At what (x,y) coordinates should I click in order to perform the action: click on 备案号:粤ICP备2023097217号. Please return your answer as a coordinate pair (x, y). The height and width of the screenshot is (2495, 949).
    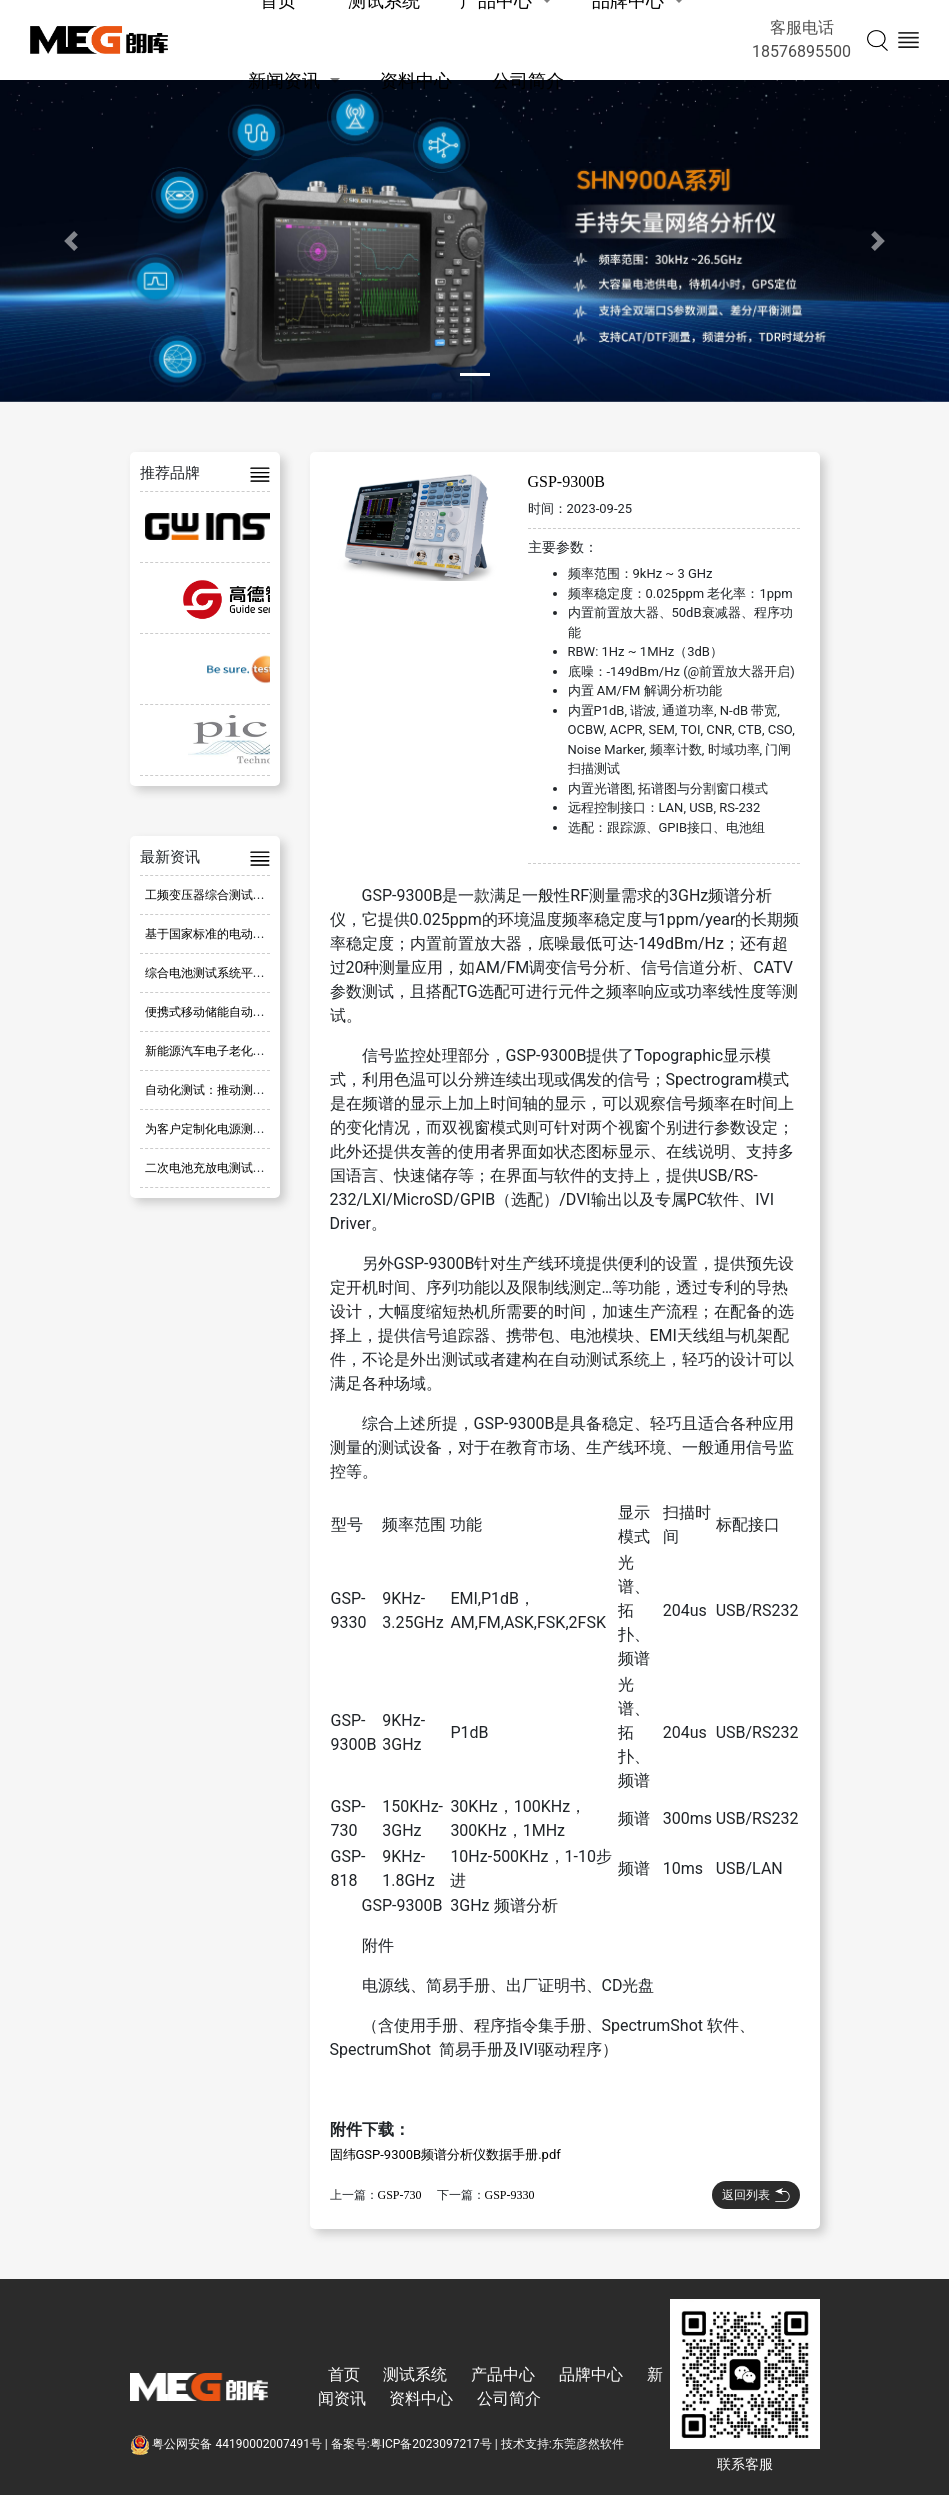
    Looking at the image, I should click on (411, 2444).